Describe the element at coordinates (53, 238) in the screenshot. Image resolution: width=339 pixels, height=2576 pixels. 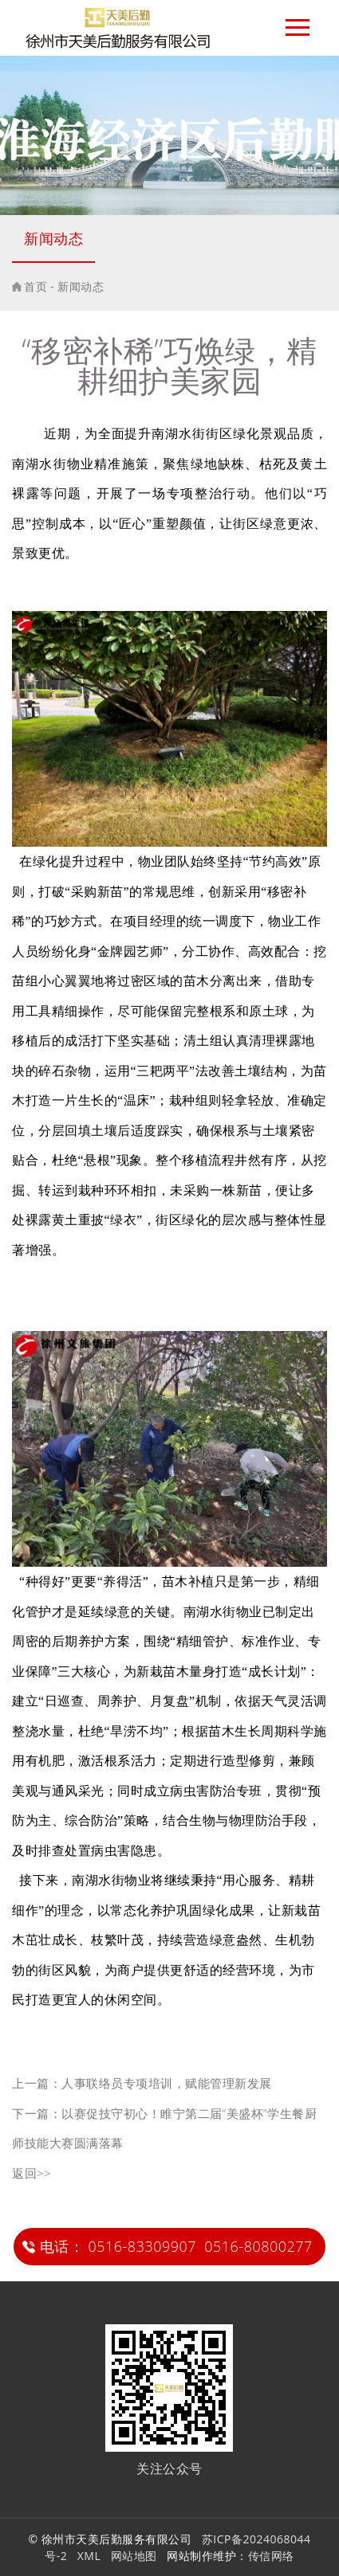
I see `新闻动态` at that location.